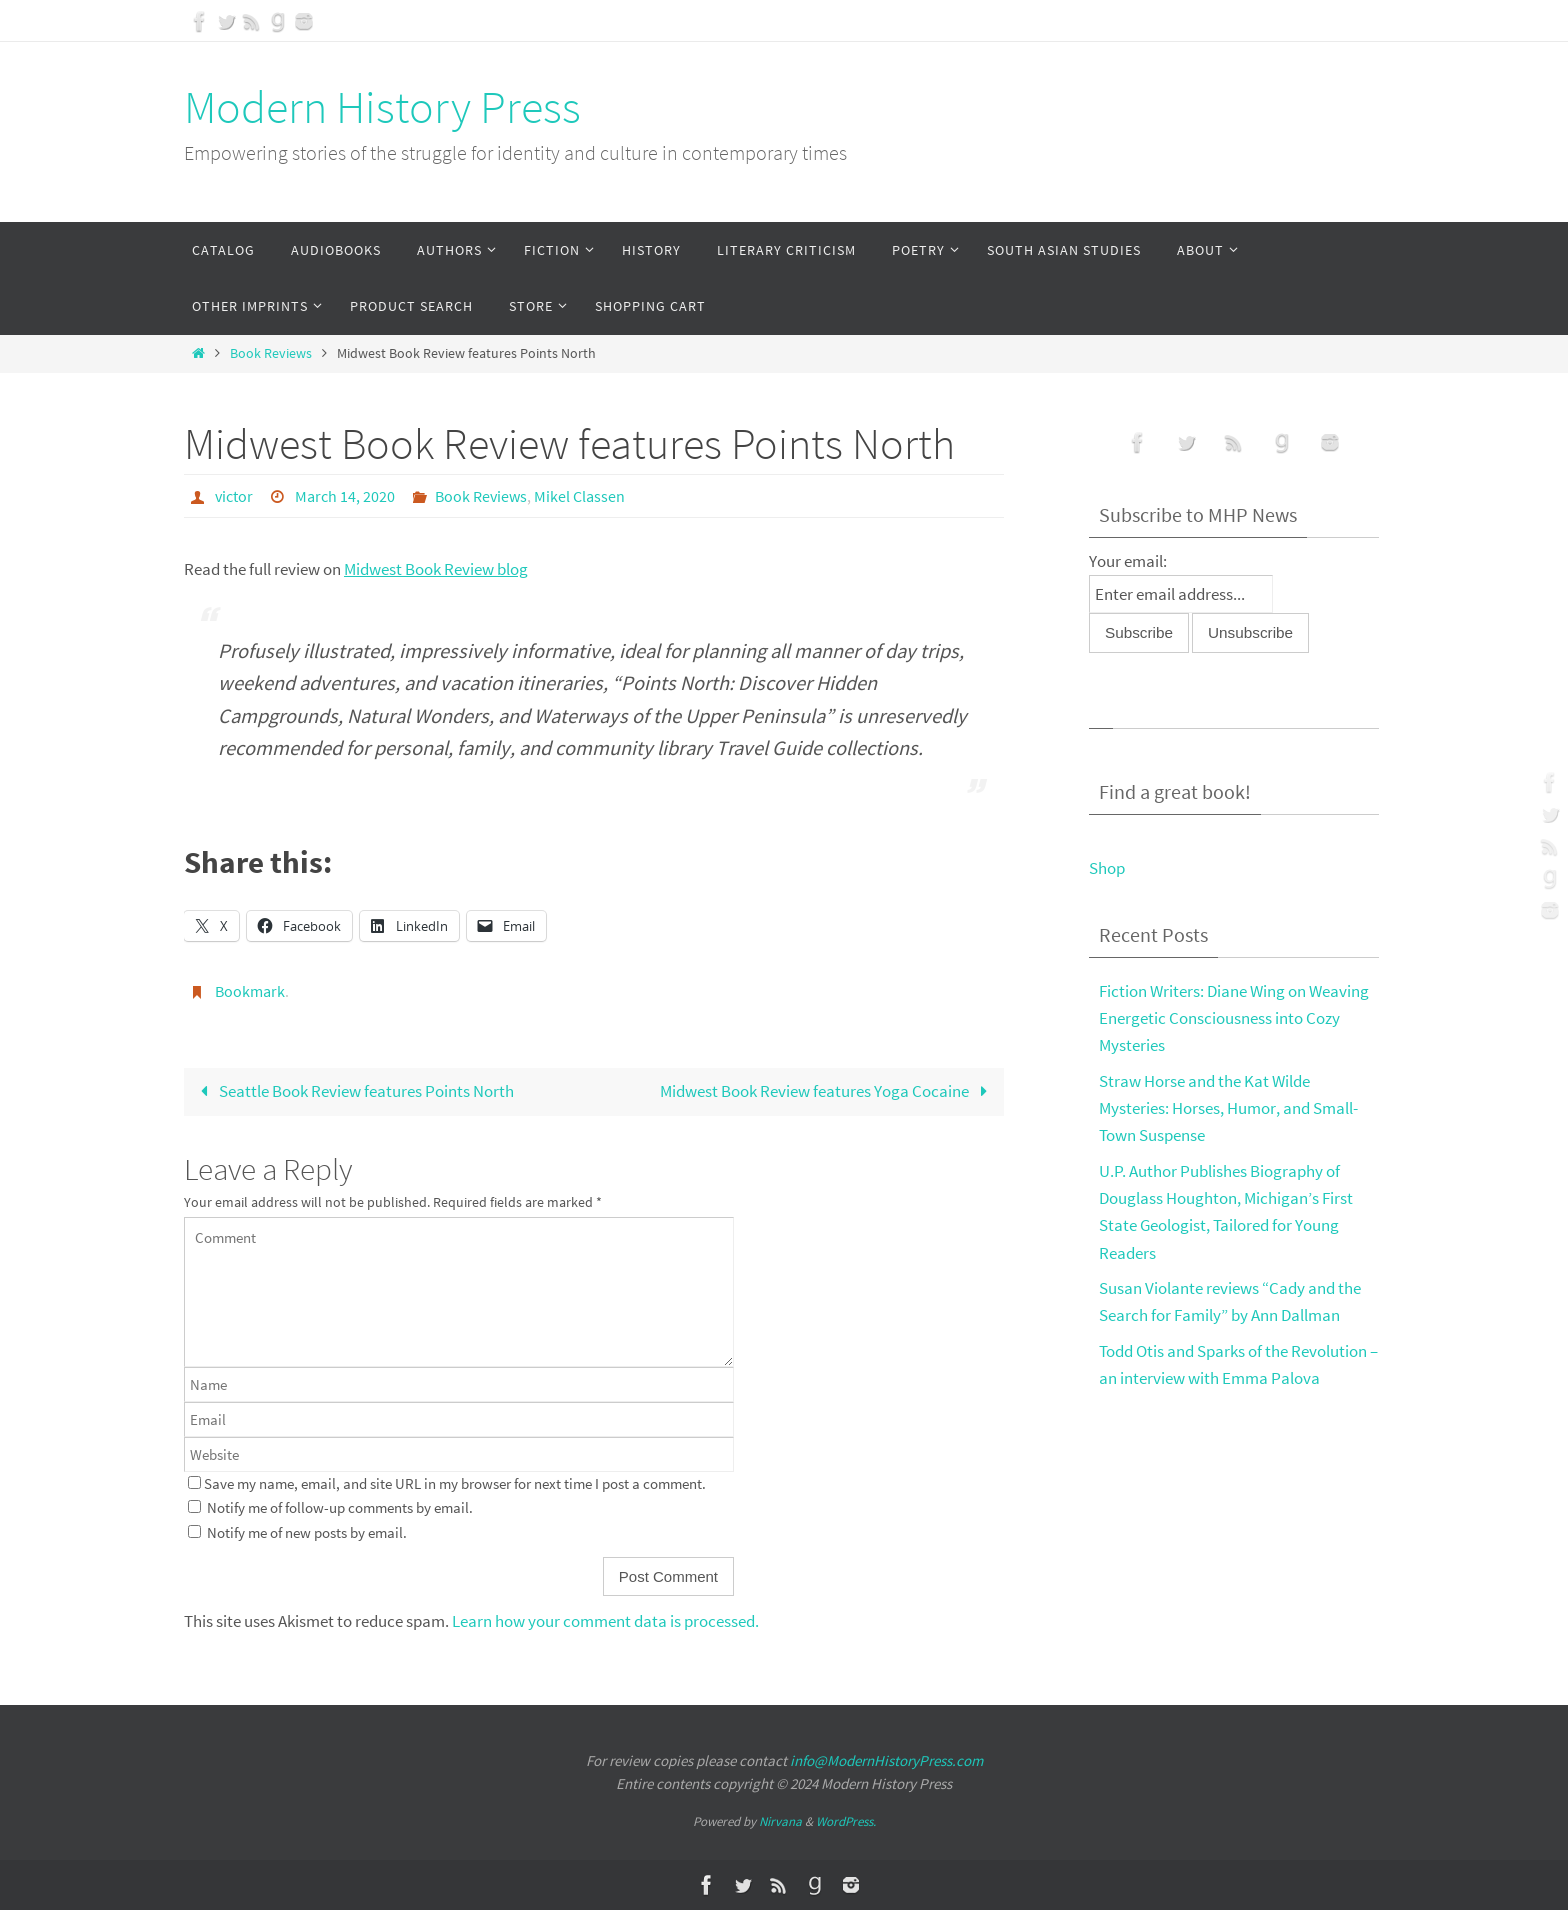  I want to click on Midwest Book Review blog, so click(436, 569).